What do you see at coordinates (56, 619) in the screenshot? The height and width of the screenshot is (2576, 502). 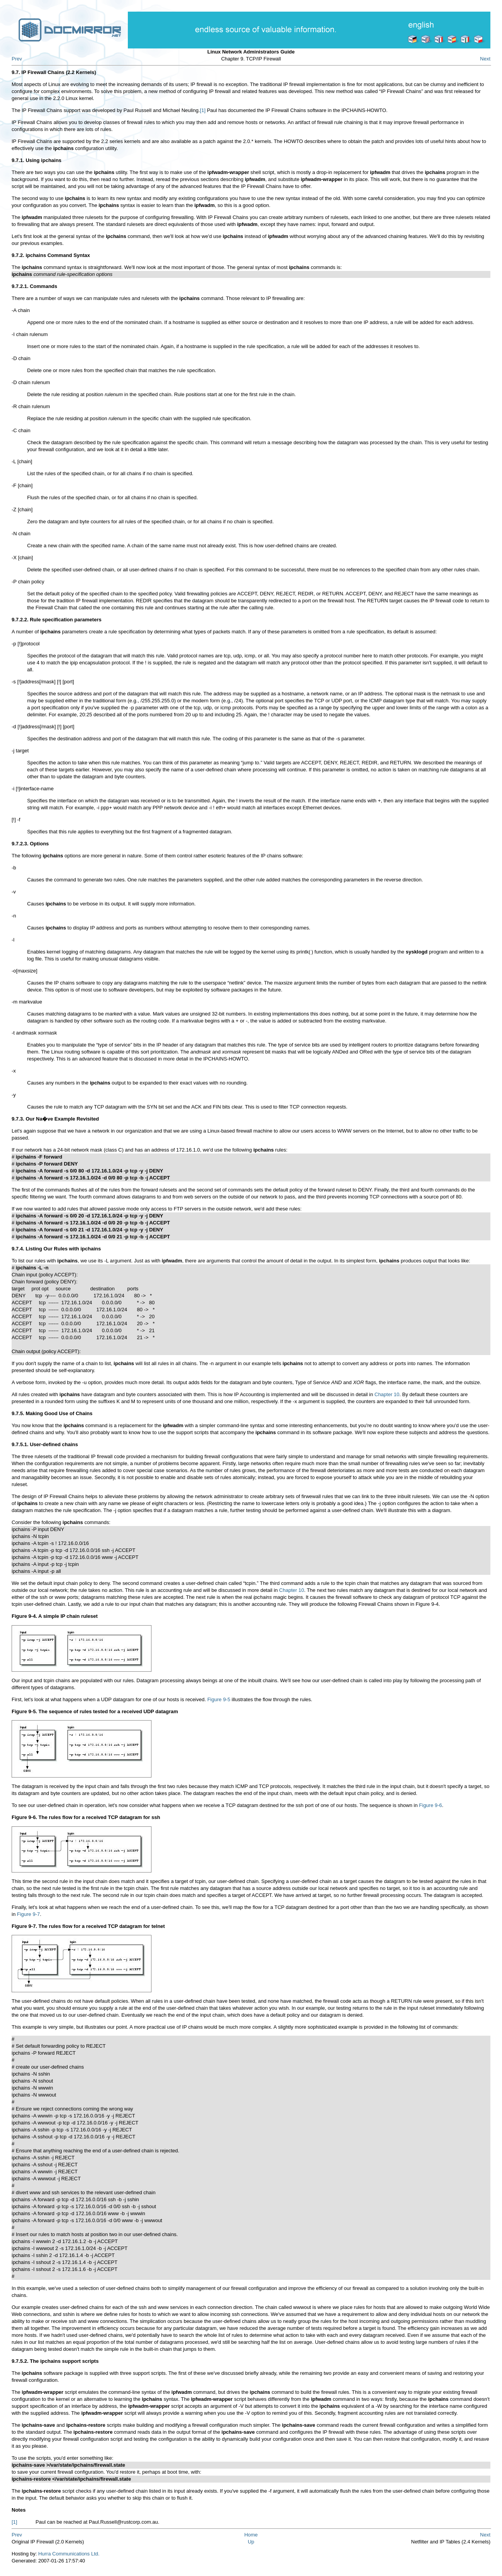 I see `9.7.2.2. Rule specification parameters` at bounding box center [56, 619].